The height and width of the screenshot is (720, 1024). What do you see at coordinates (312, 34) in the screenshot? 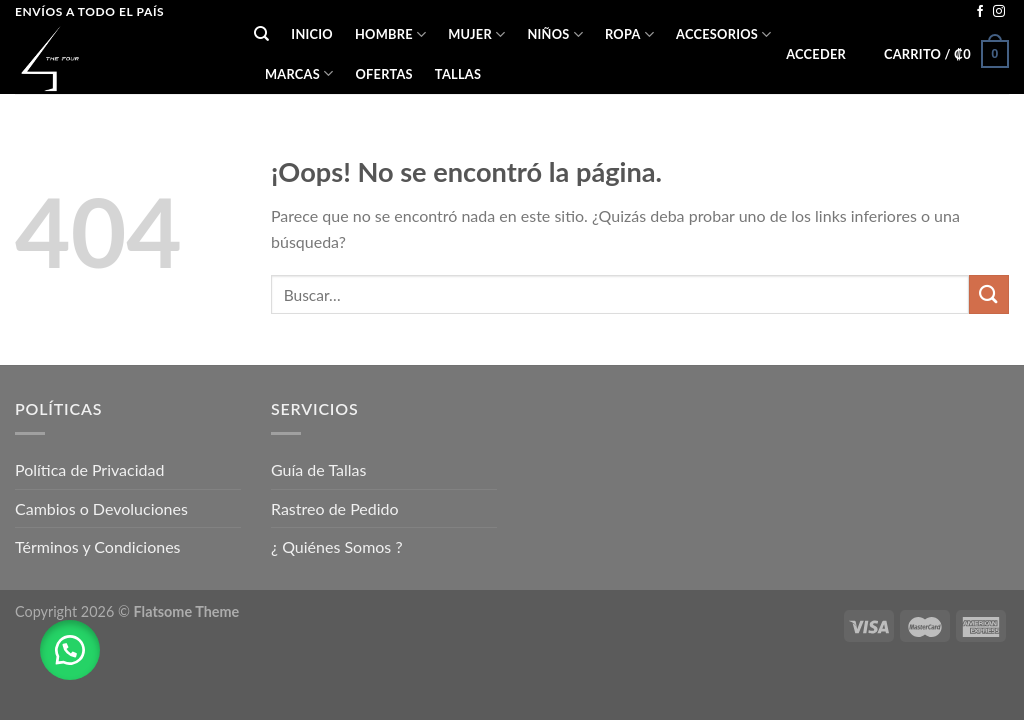
I see `Inicio` at bounding box center [312, 34].